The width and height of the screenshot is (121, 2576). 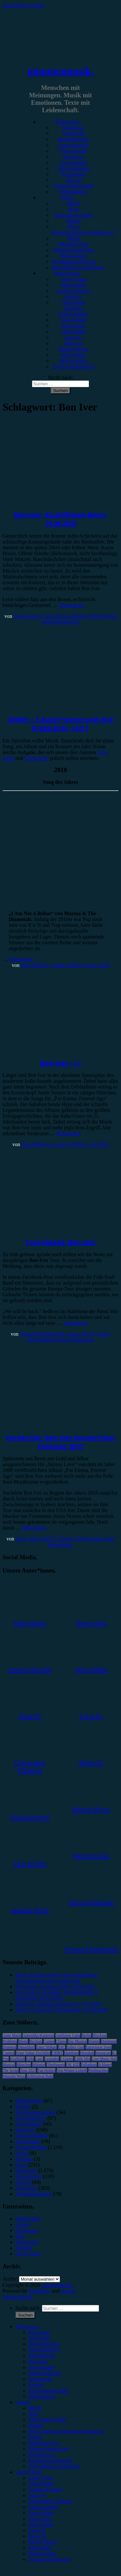 What do you see at coordinates (102, 752) in the screenshot?
I see `Julia` at bounding box center [102, 752].